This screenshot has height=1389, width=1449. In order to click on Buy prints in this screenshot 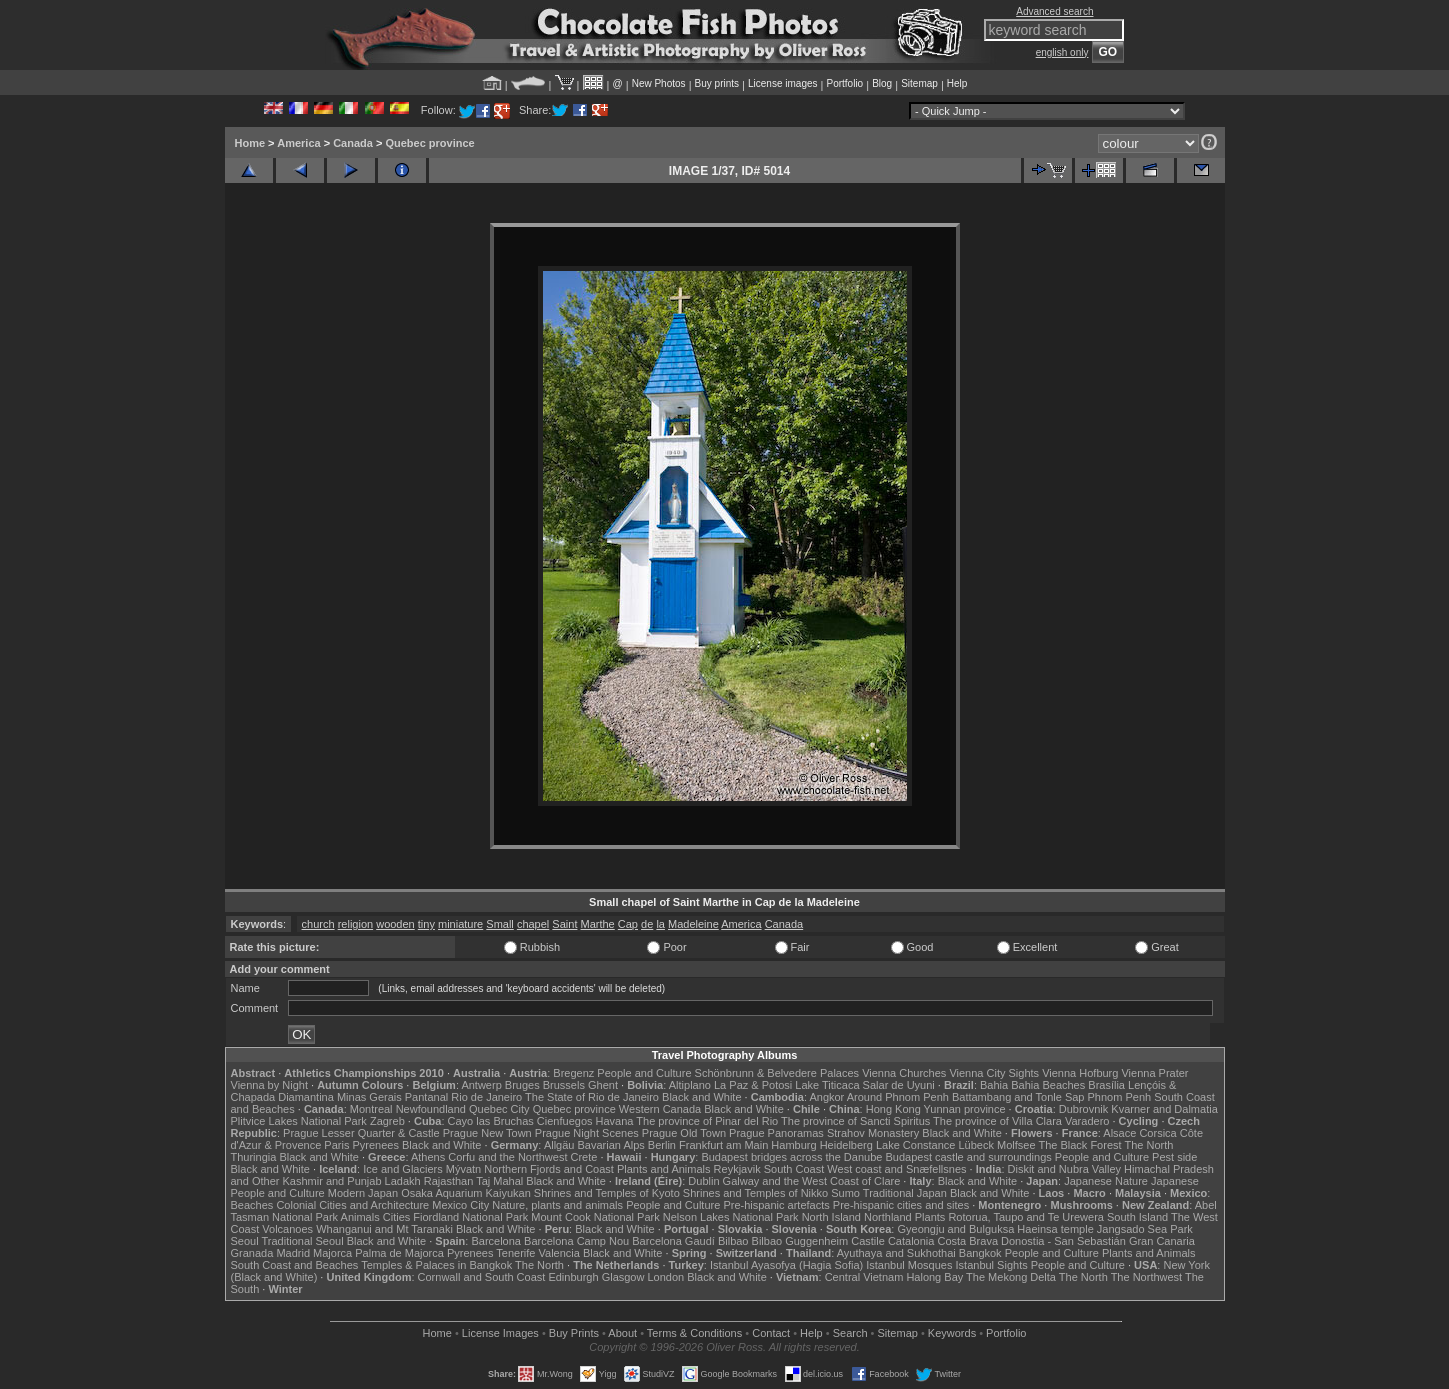, I will do `click(717, 83)`.